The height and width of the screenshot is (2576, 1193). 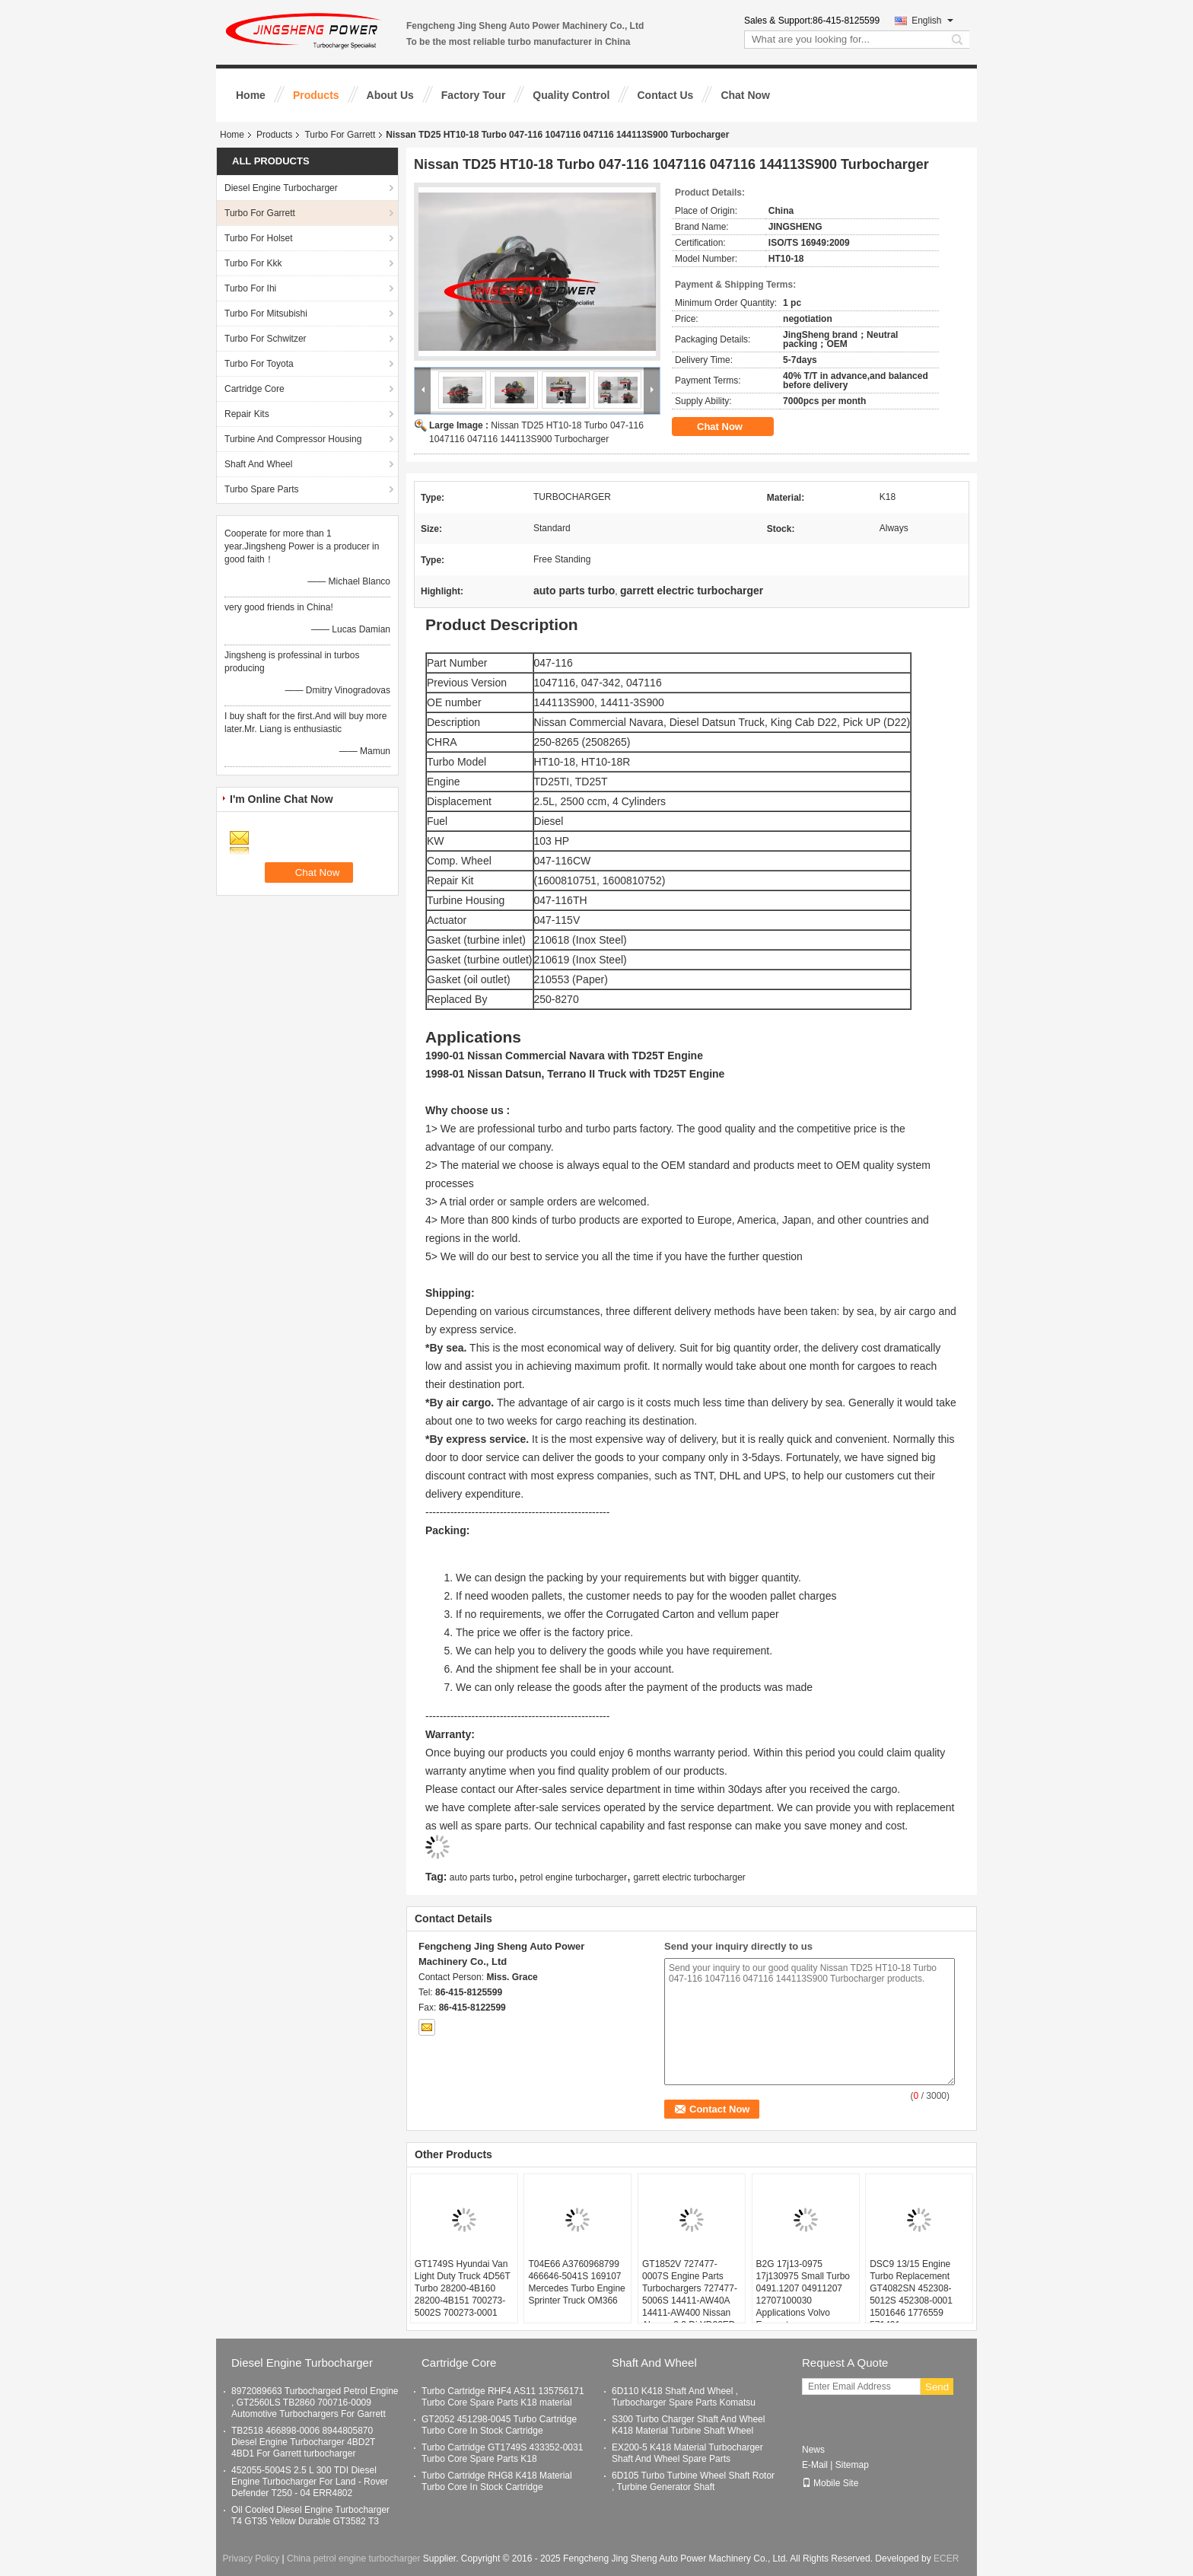 I want to click on GT2052 451298-0045 Turbo Cartridge Turbo Core In Stock Cartridge, so click(x=499, y=2425).